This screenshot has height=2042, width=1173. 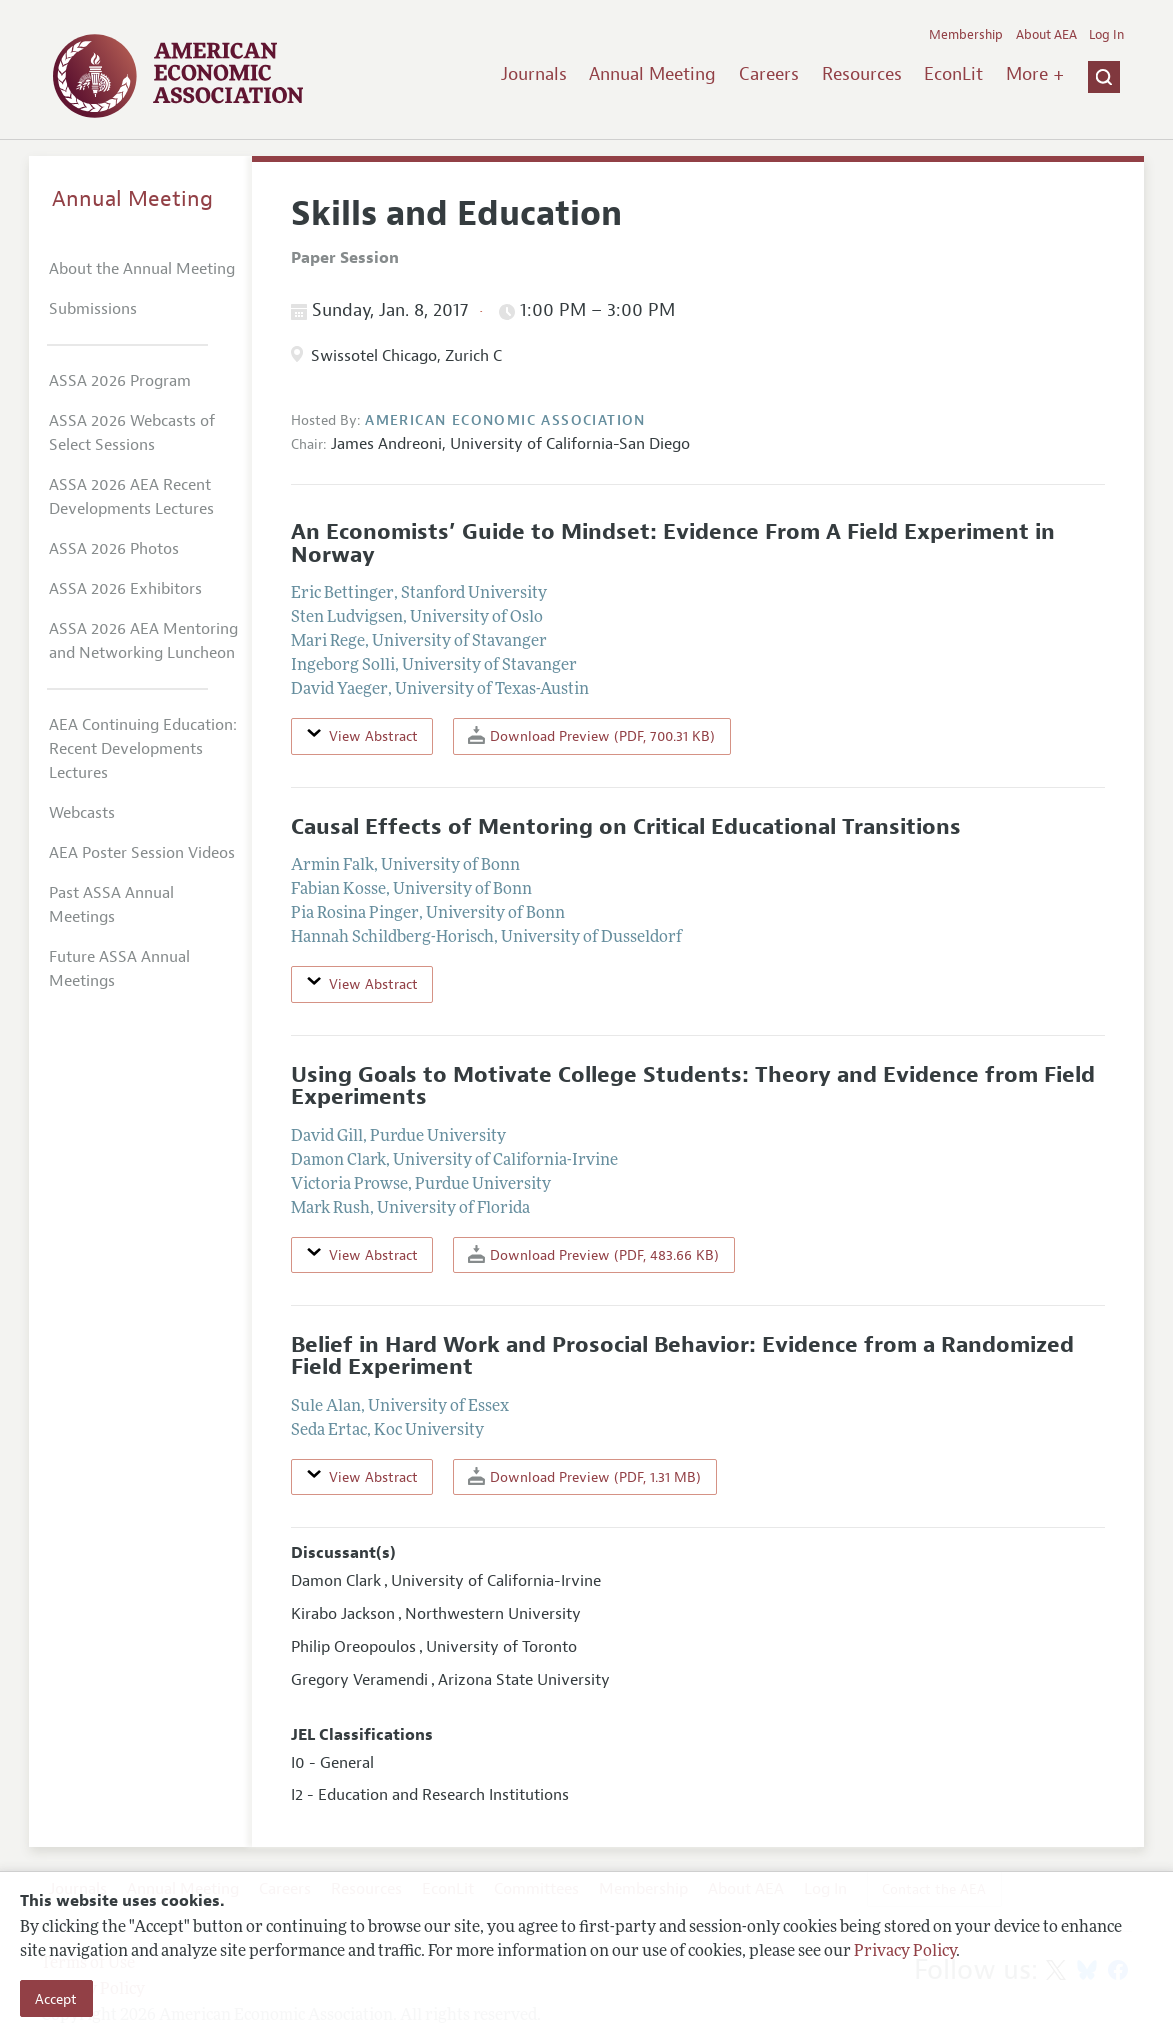 What do you see at coordinates (131, 497) in the screenshot?
I see `ASSA 2026 AEA Recent Developments Lectures` at bounding box center [131, 497].